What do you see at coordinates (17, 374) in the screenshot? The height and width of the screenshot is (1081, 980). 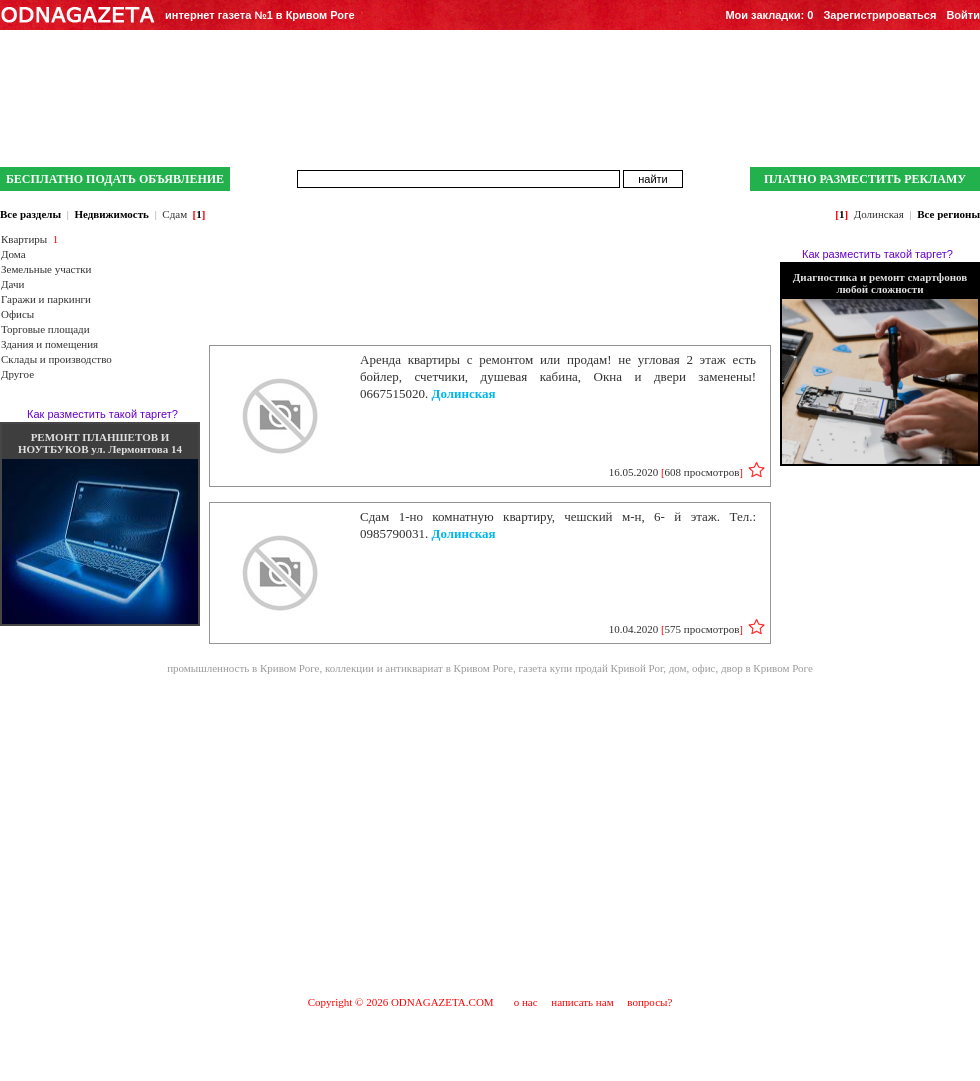 I see `Другое` at bounding box center [17, 374].